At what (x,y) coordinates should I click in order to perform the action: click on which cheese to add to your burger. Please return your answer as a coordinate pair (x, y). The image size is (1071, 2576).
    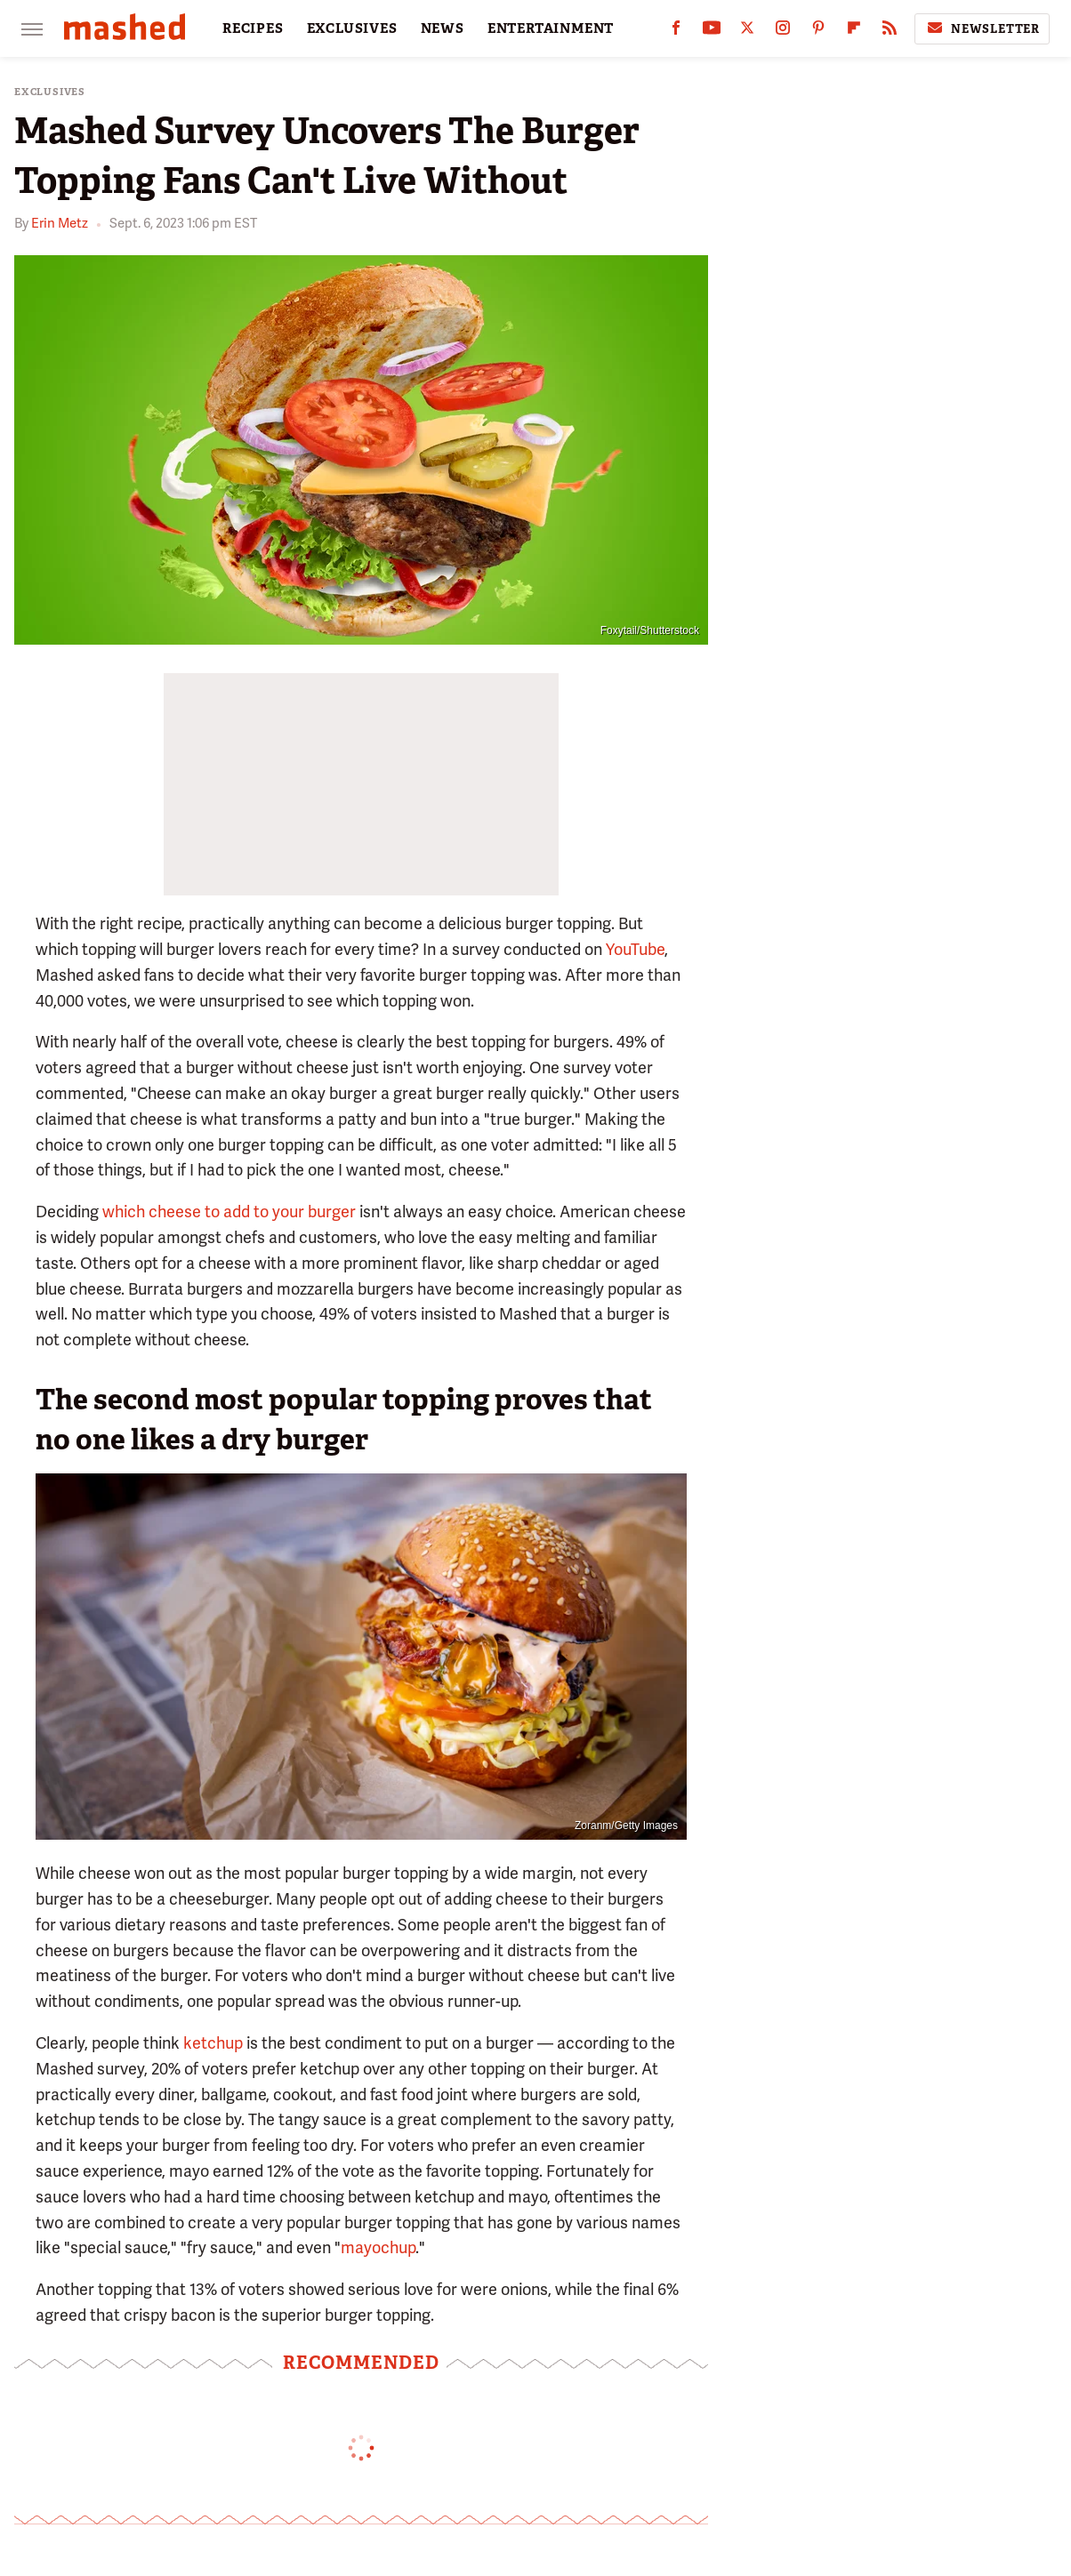
    Looking at the image, I should click on (229, 1211).